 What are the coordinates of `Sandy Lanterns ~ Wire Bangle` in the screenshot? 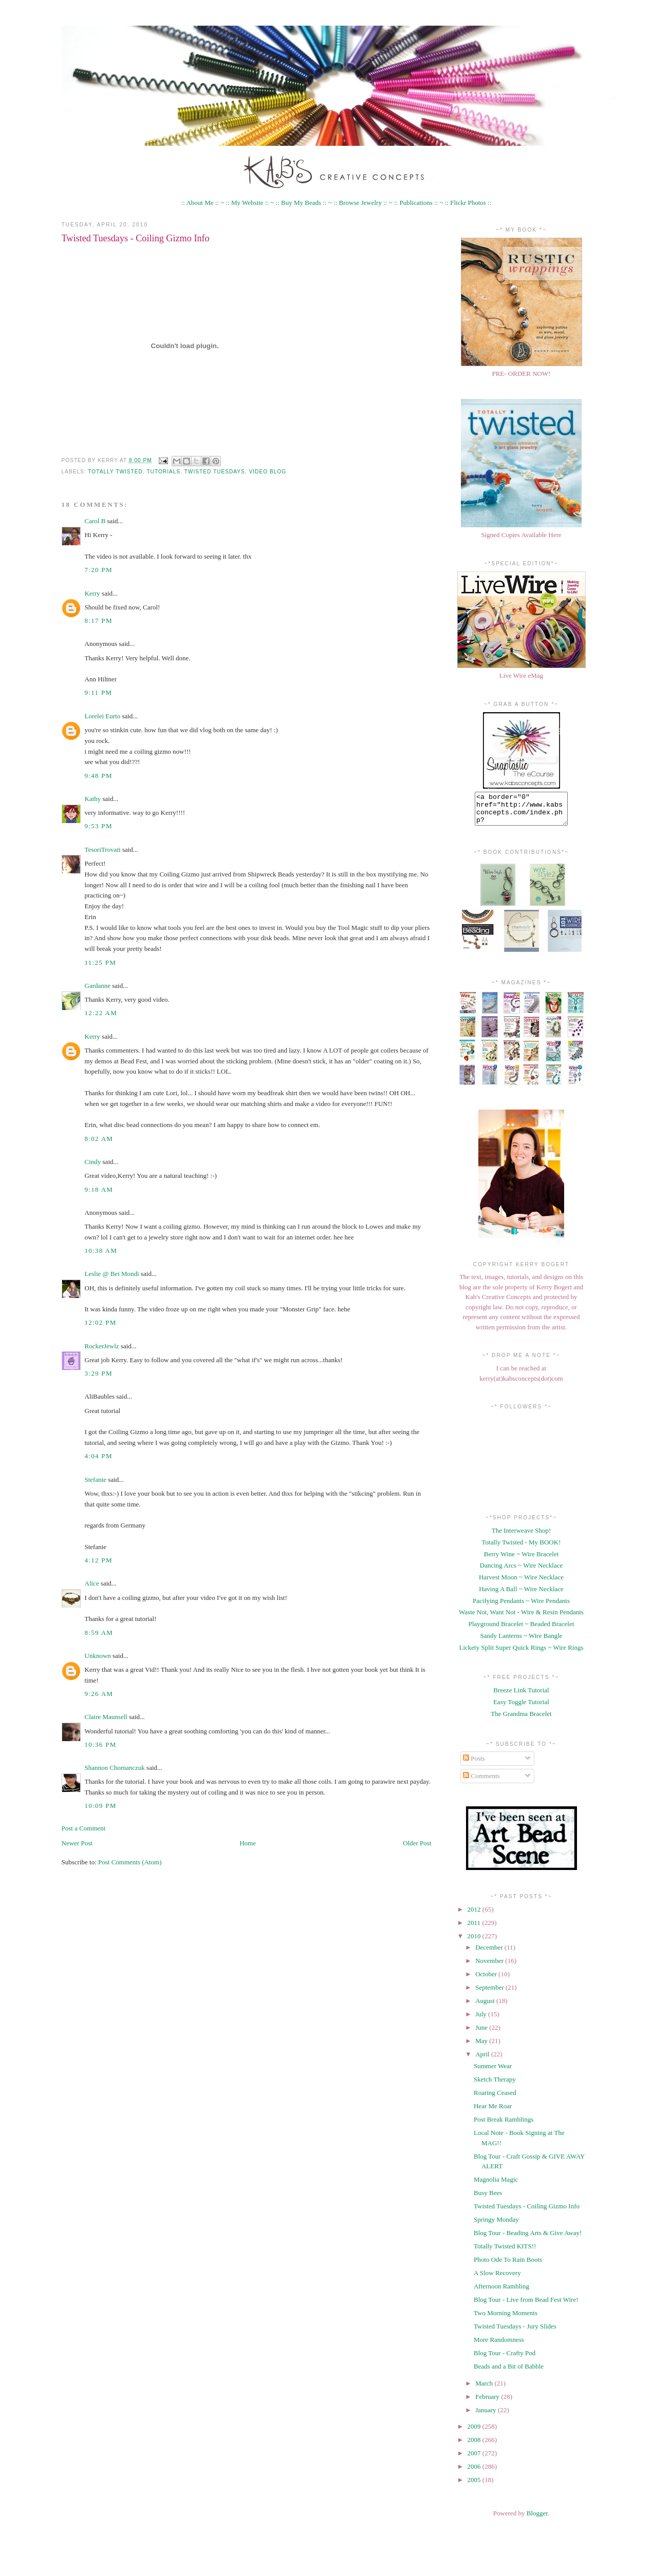 It's located at (521, 1642).